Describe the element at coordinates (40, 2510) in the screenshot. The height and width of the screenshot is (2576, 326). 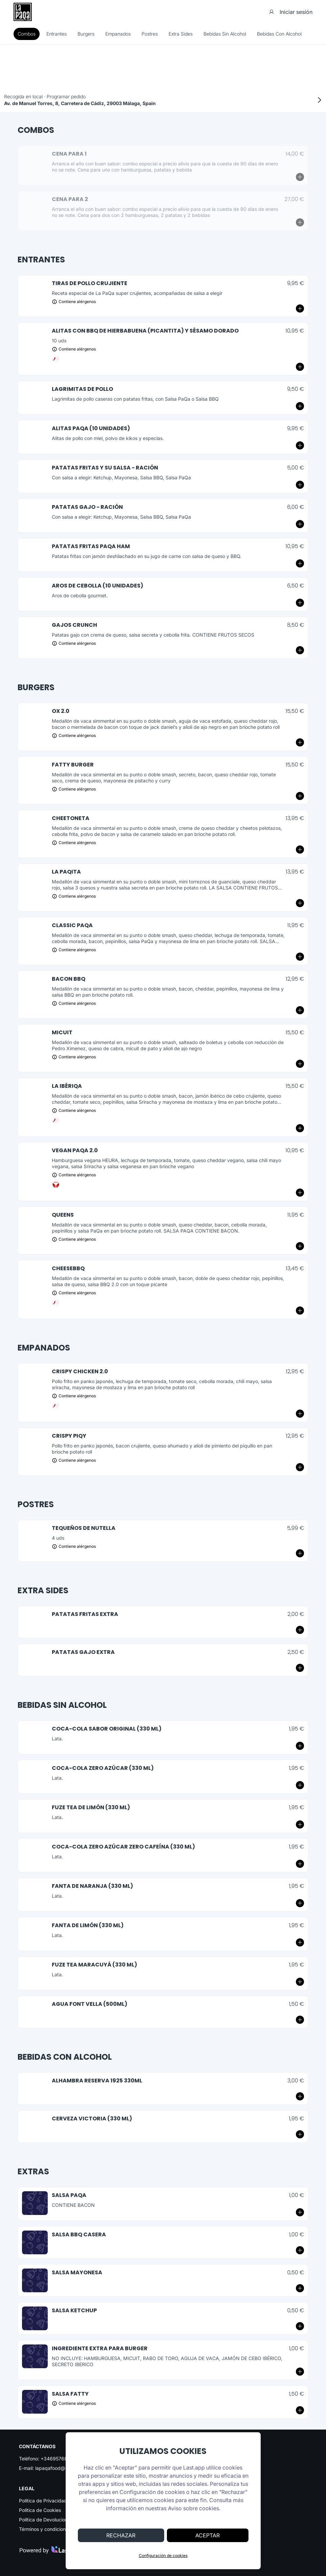
I see `Política de Cookies` at that location.